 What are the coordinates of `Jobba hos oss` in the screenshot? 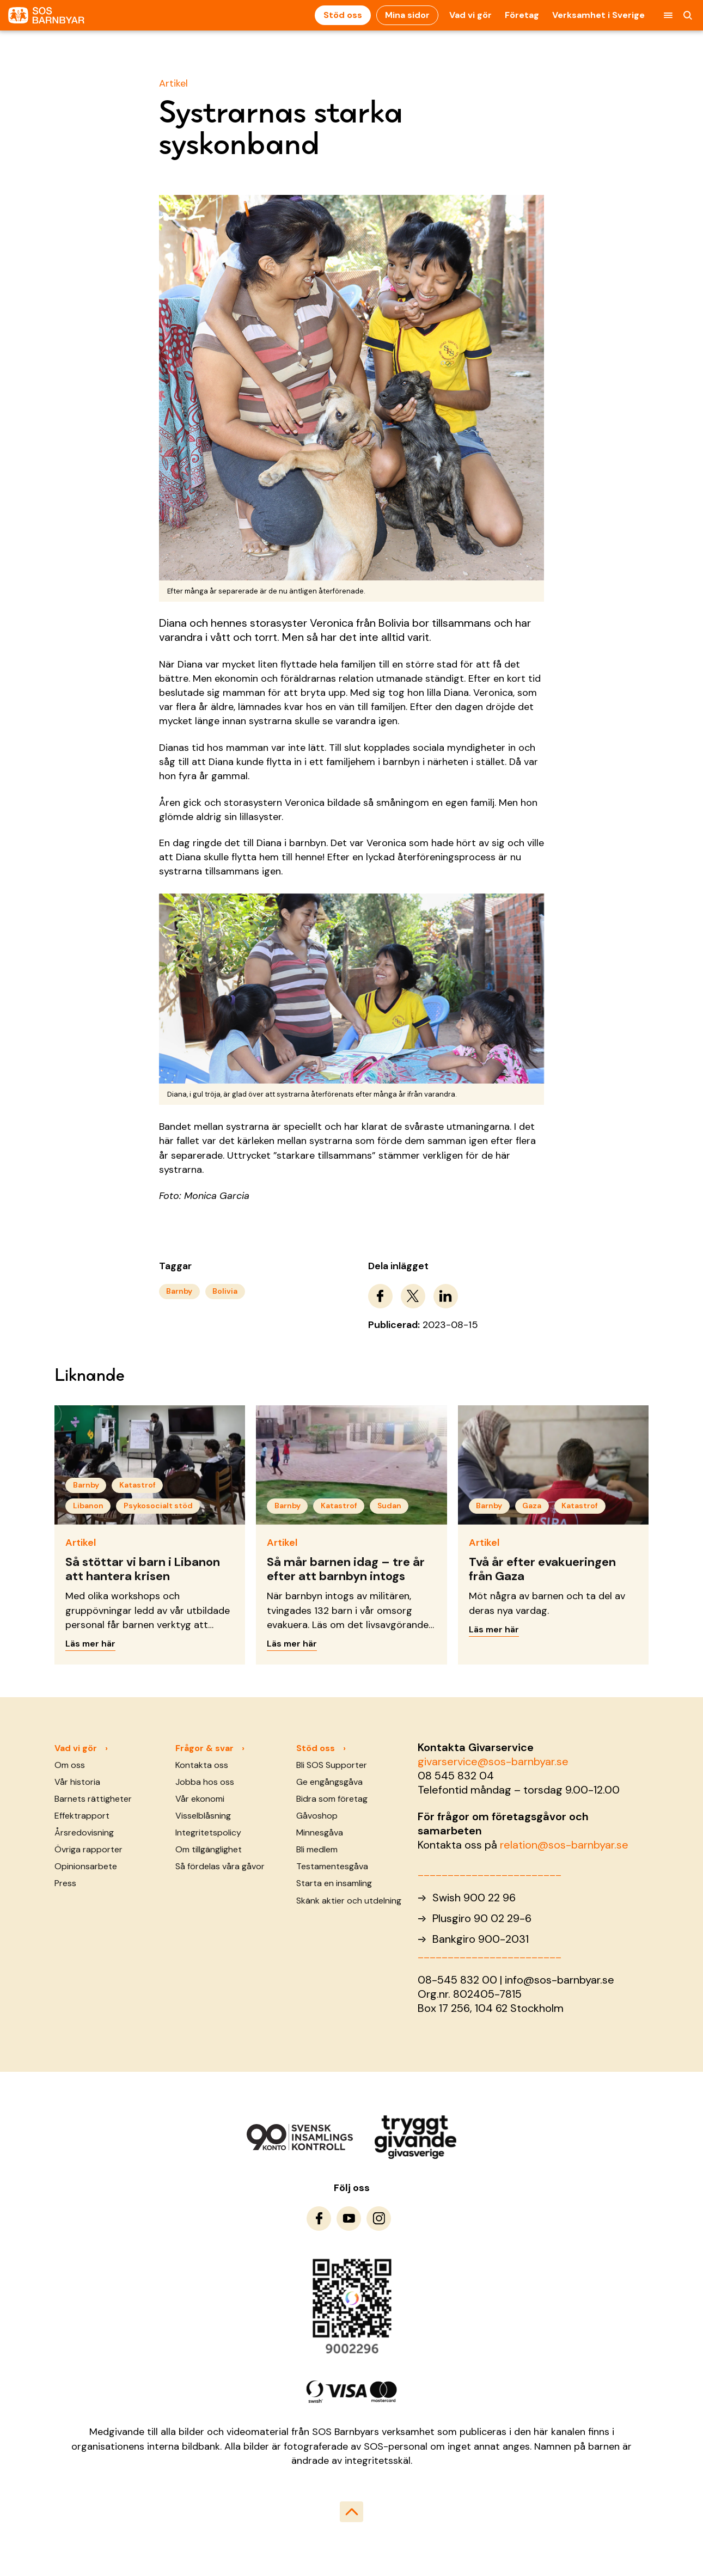 It's located at (204, 1782).